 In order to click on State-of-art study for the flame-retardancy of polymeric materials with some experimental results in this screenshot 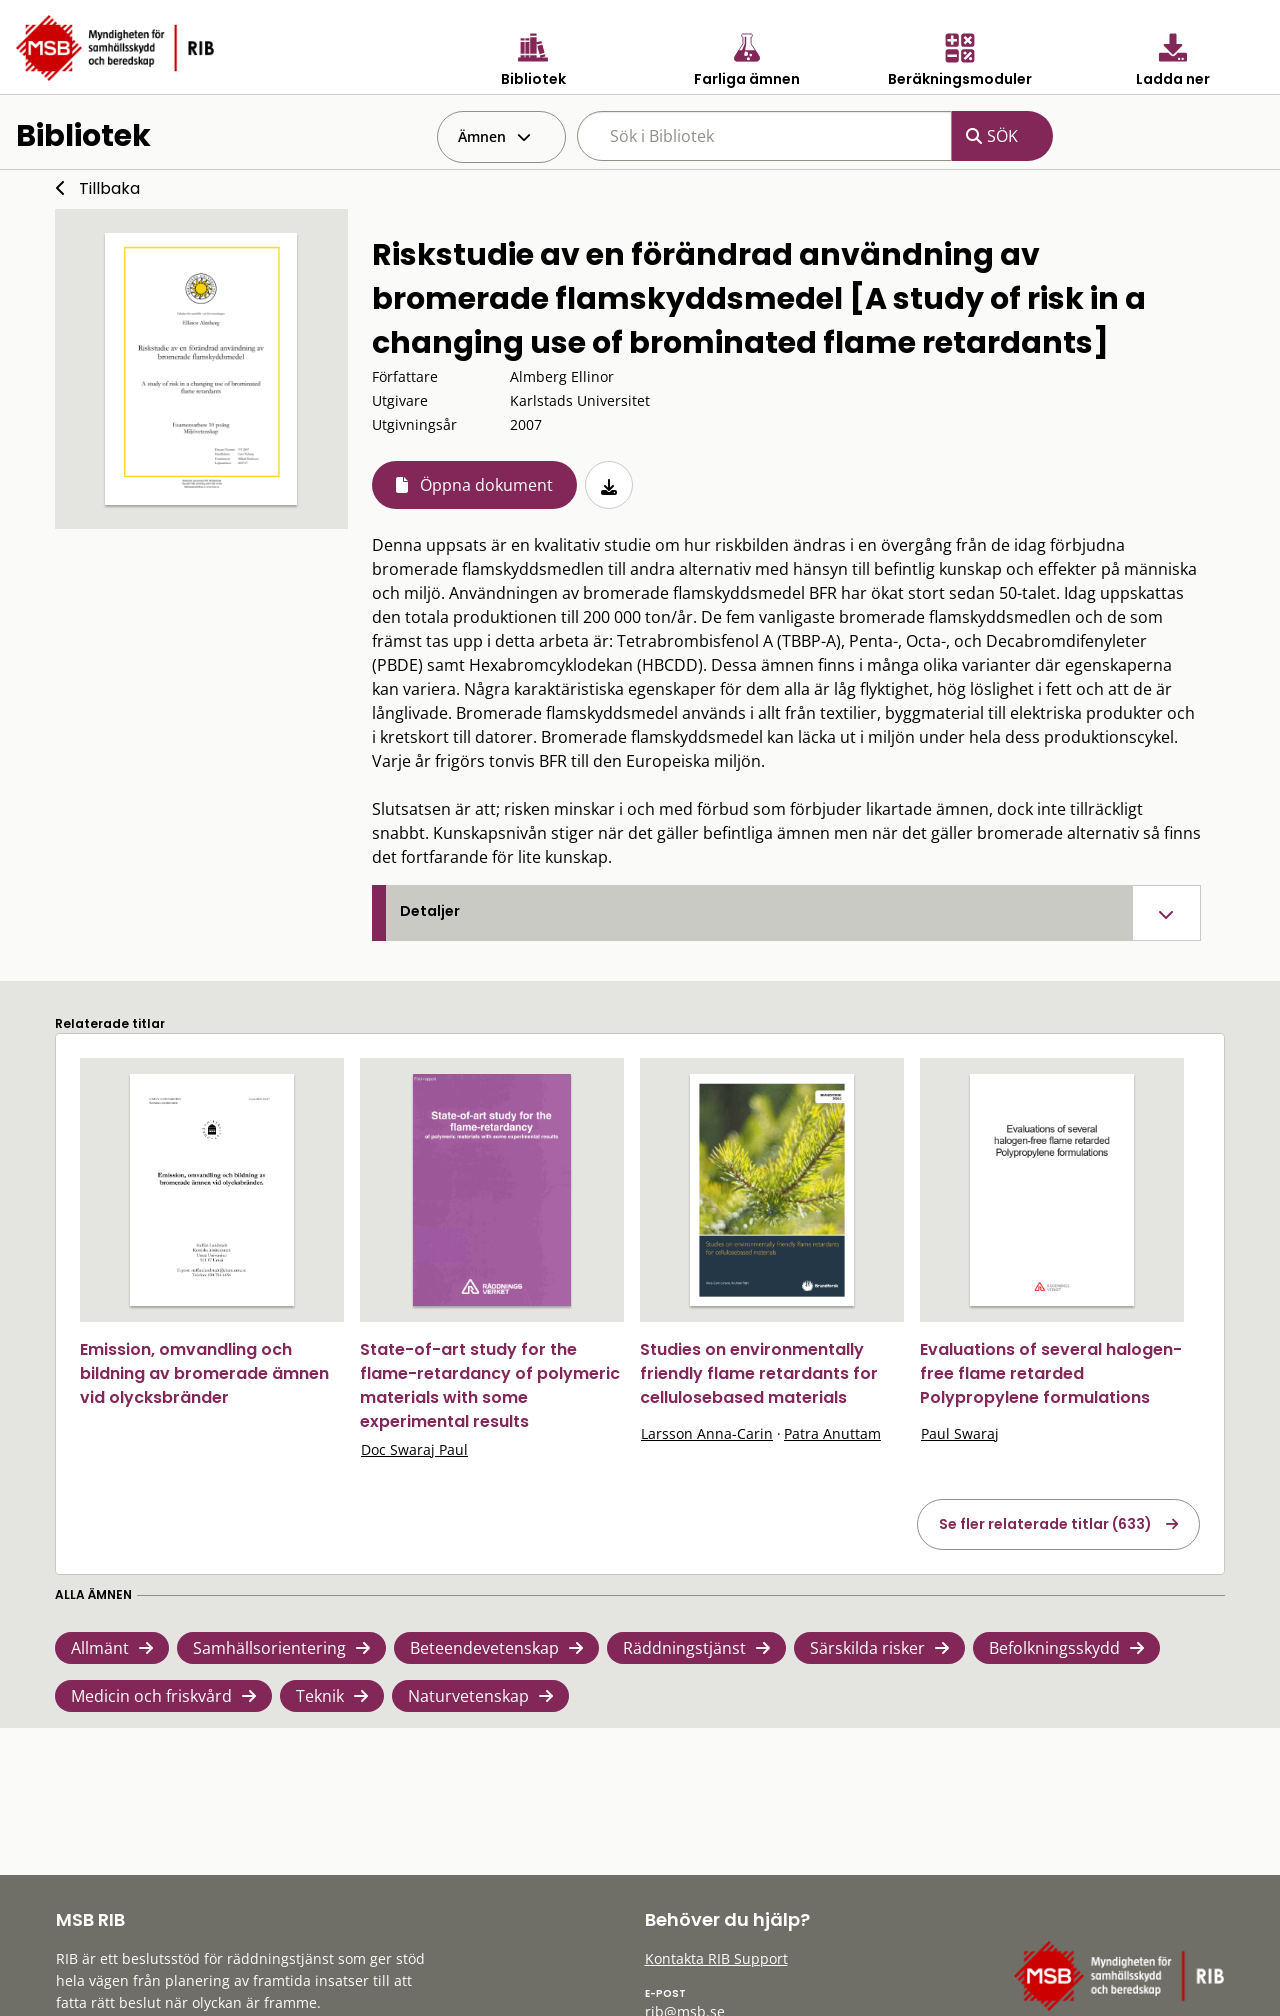, I will do `click(490, 1385)`.